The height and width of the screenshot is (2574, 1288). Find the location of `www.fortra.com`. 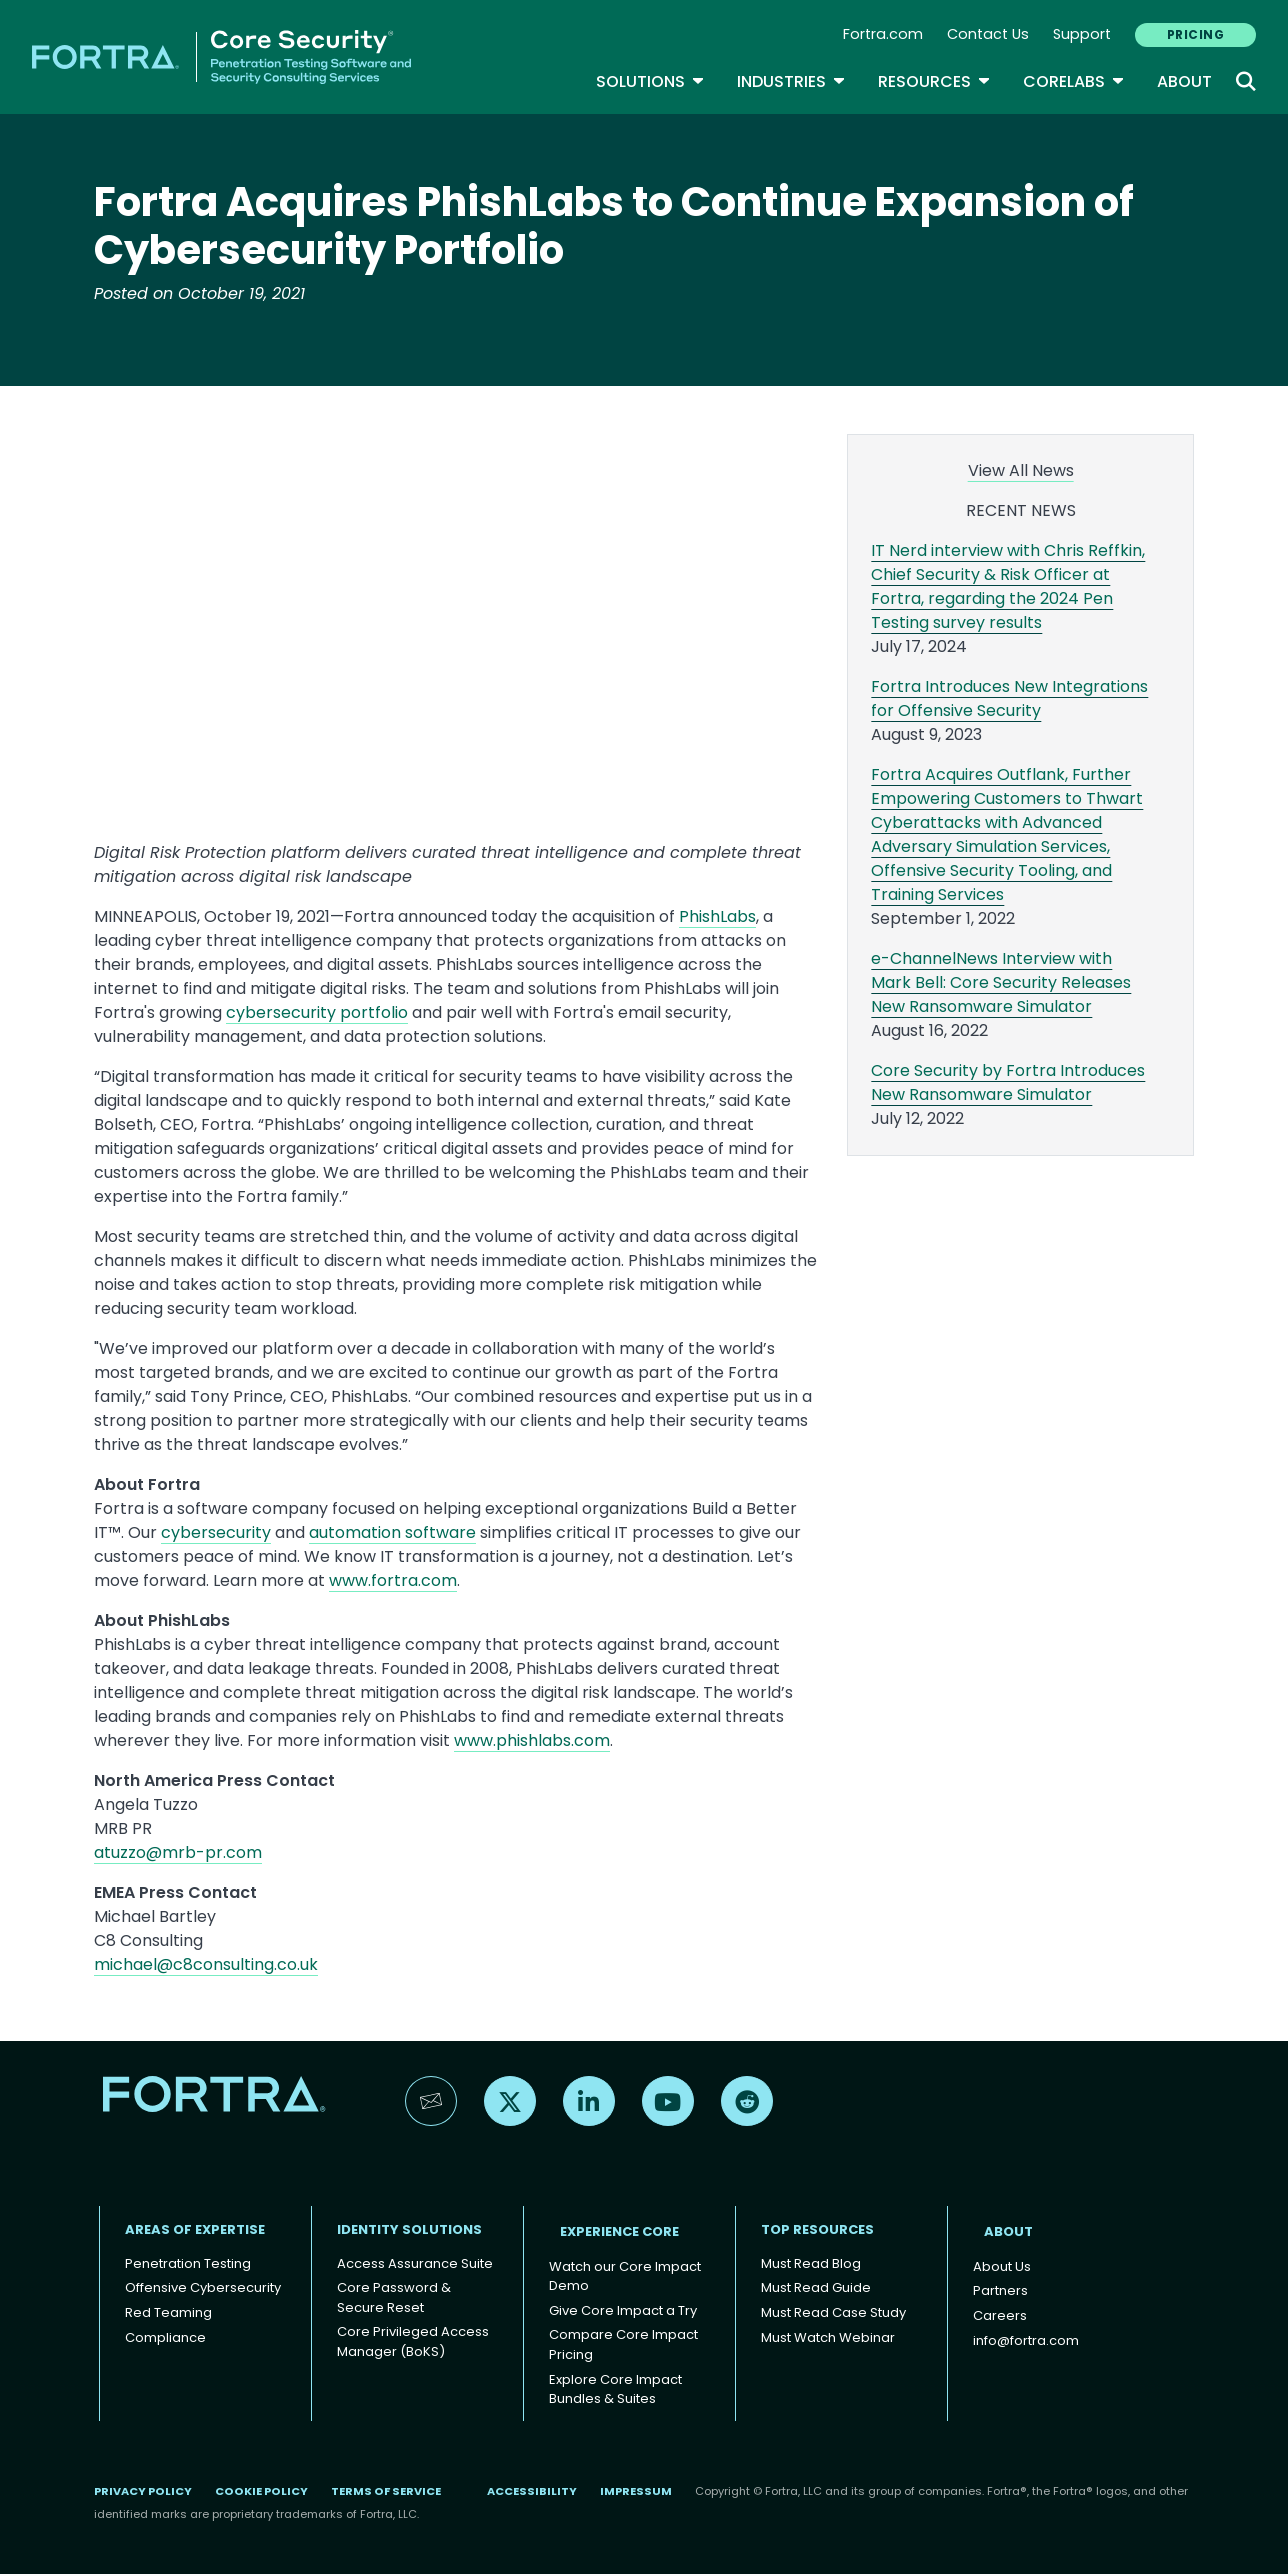

www.fortra.com is located at coordinates (393, 1580).